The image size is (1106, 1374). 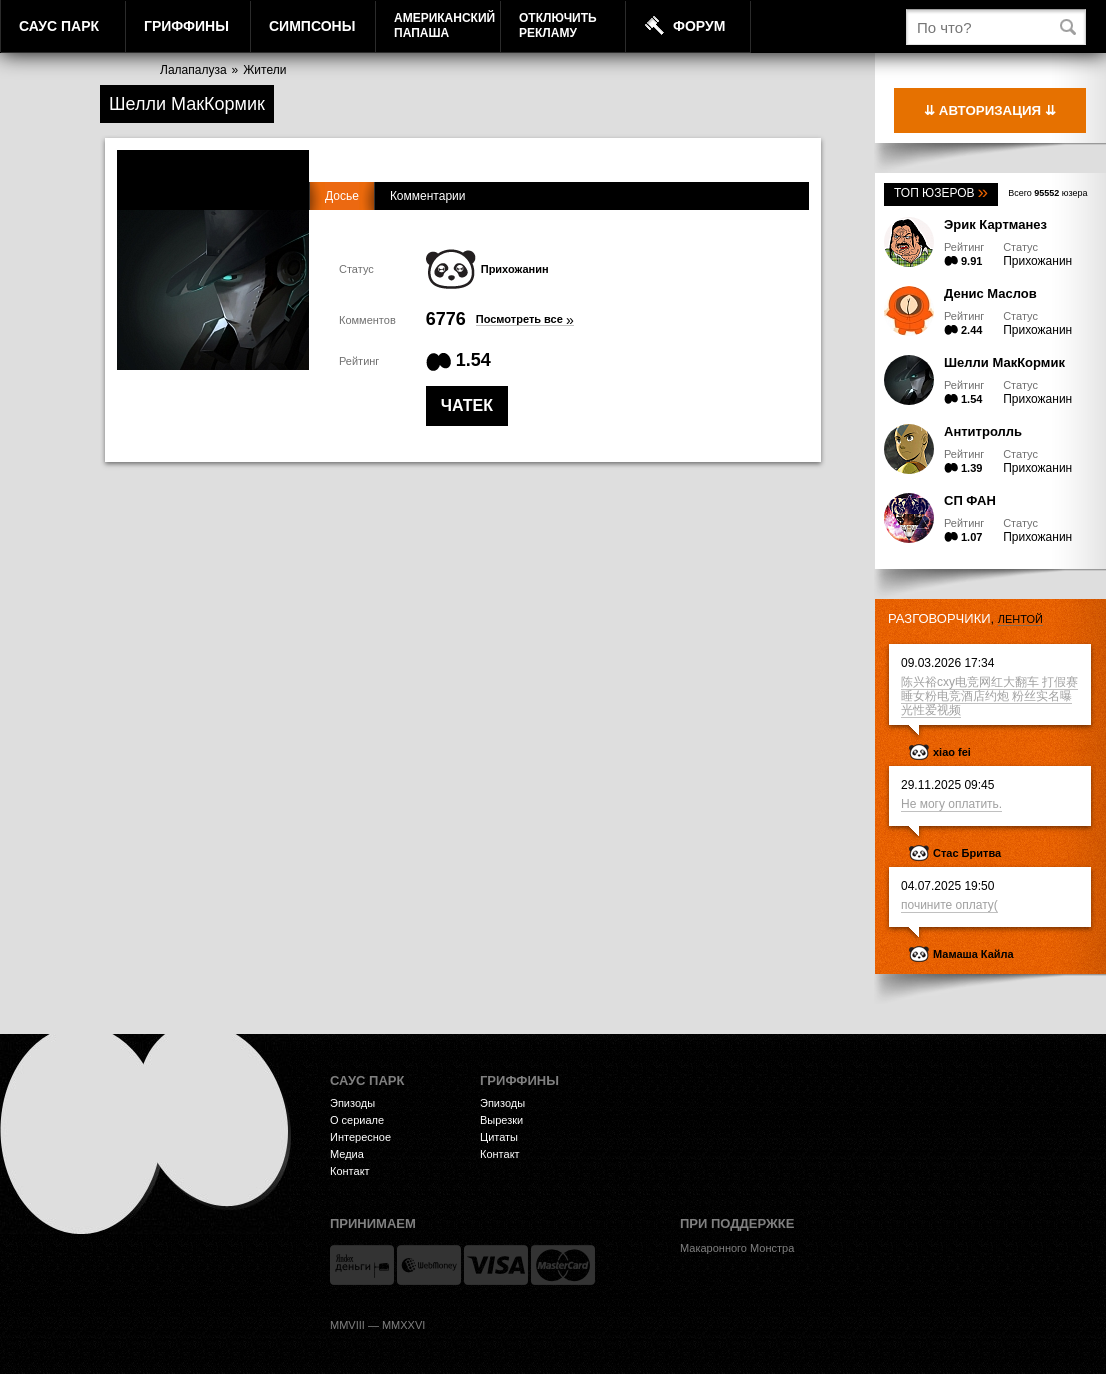 I want to click on лентой, so click(x=1020, y=619).